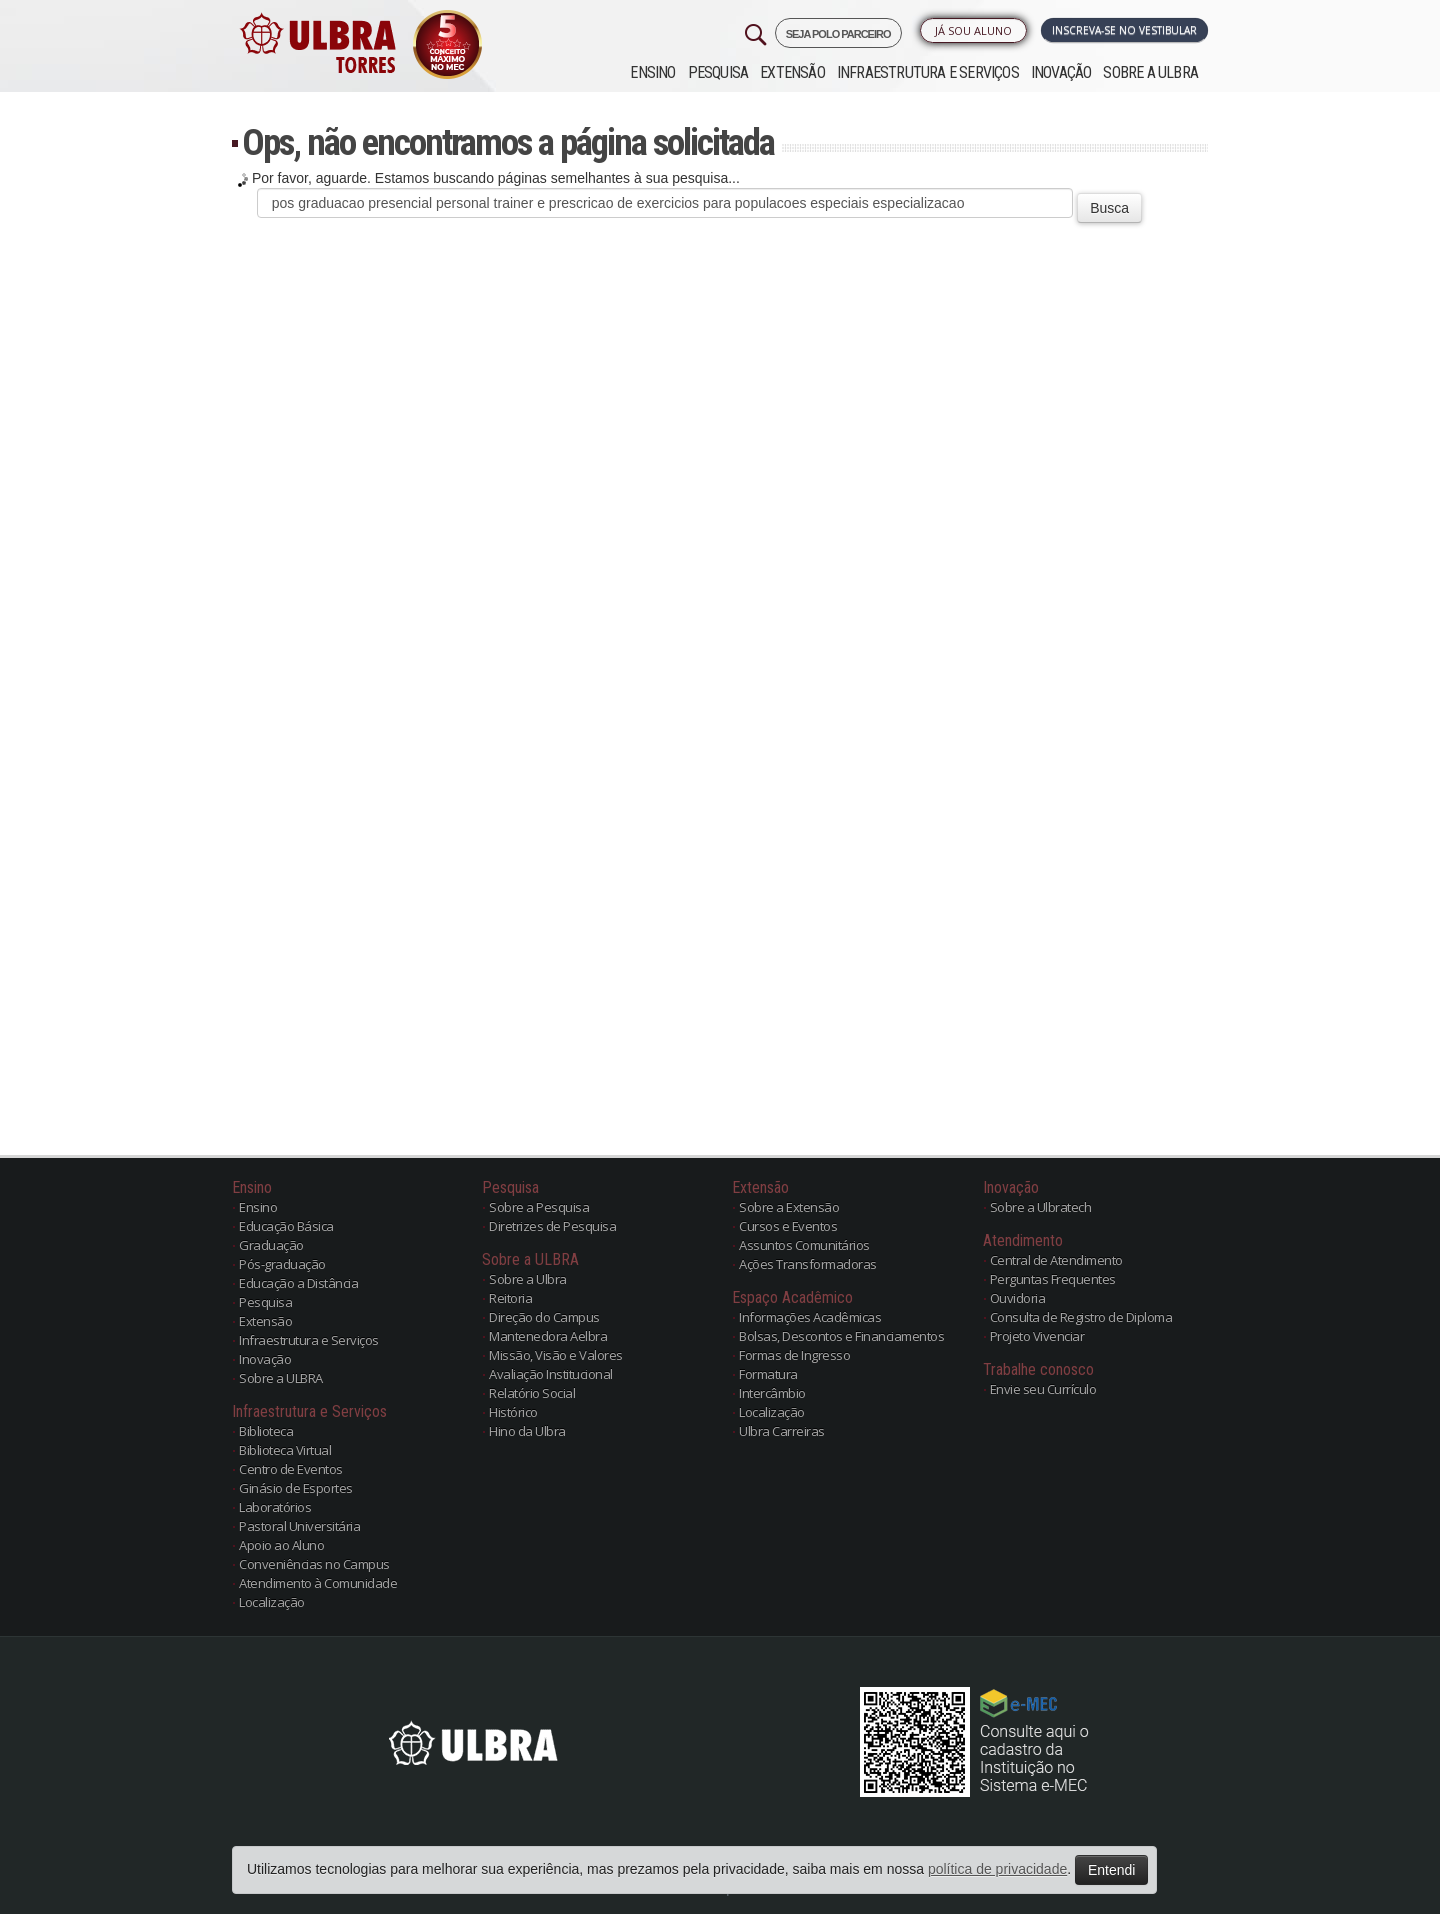  Describe the element at coordinates (1124, 30) in the screenshot. I see `Inscreva-se no Vestibular` at that location.